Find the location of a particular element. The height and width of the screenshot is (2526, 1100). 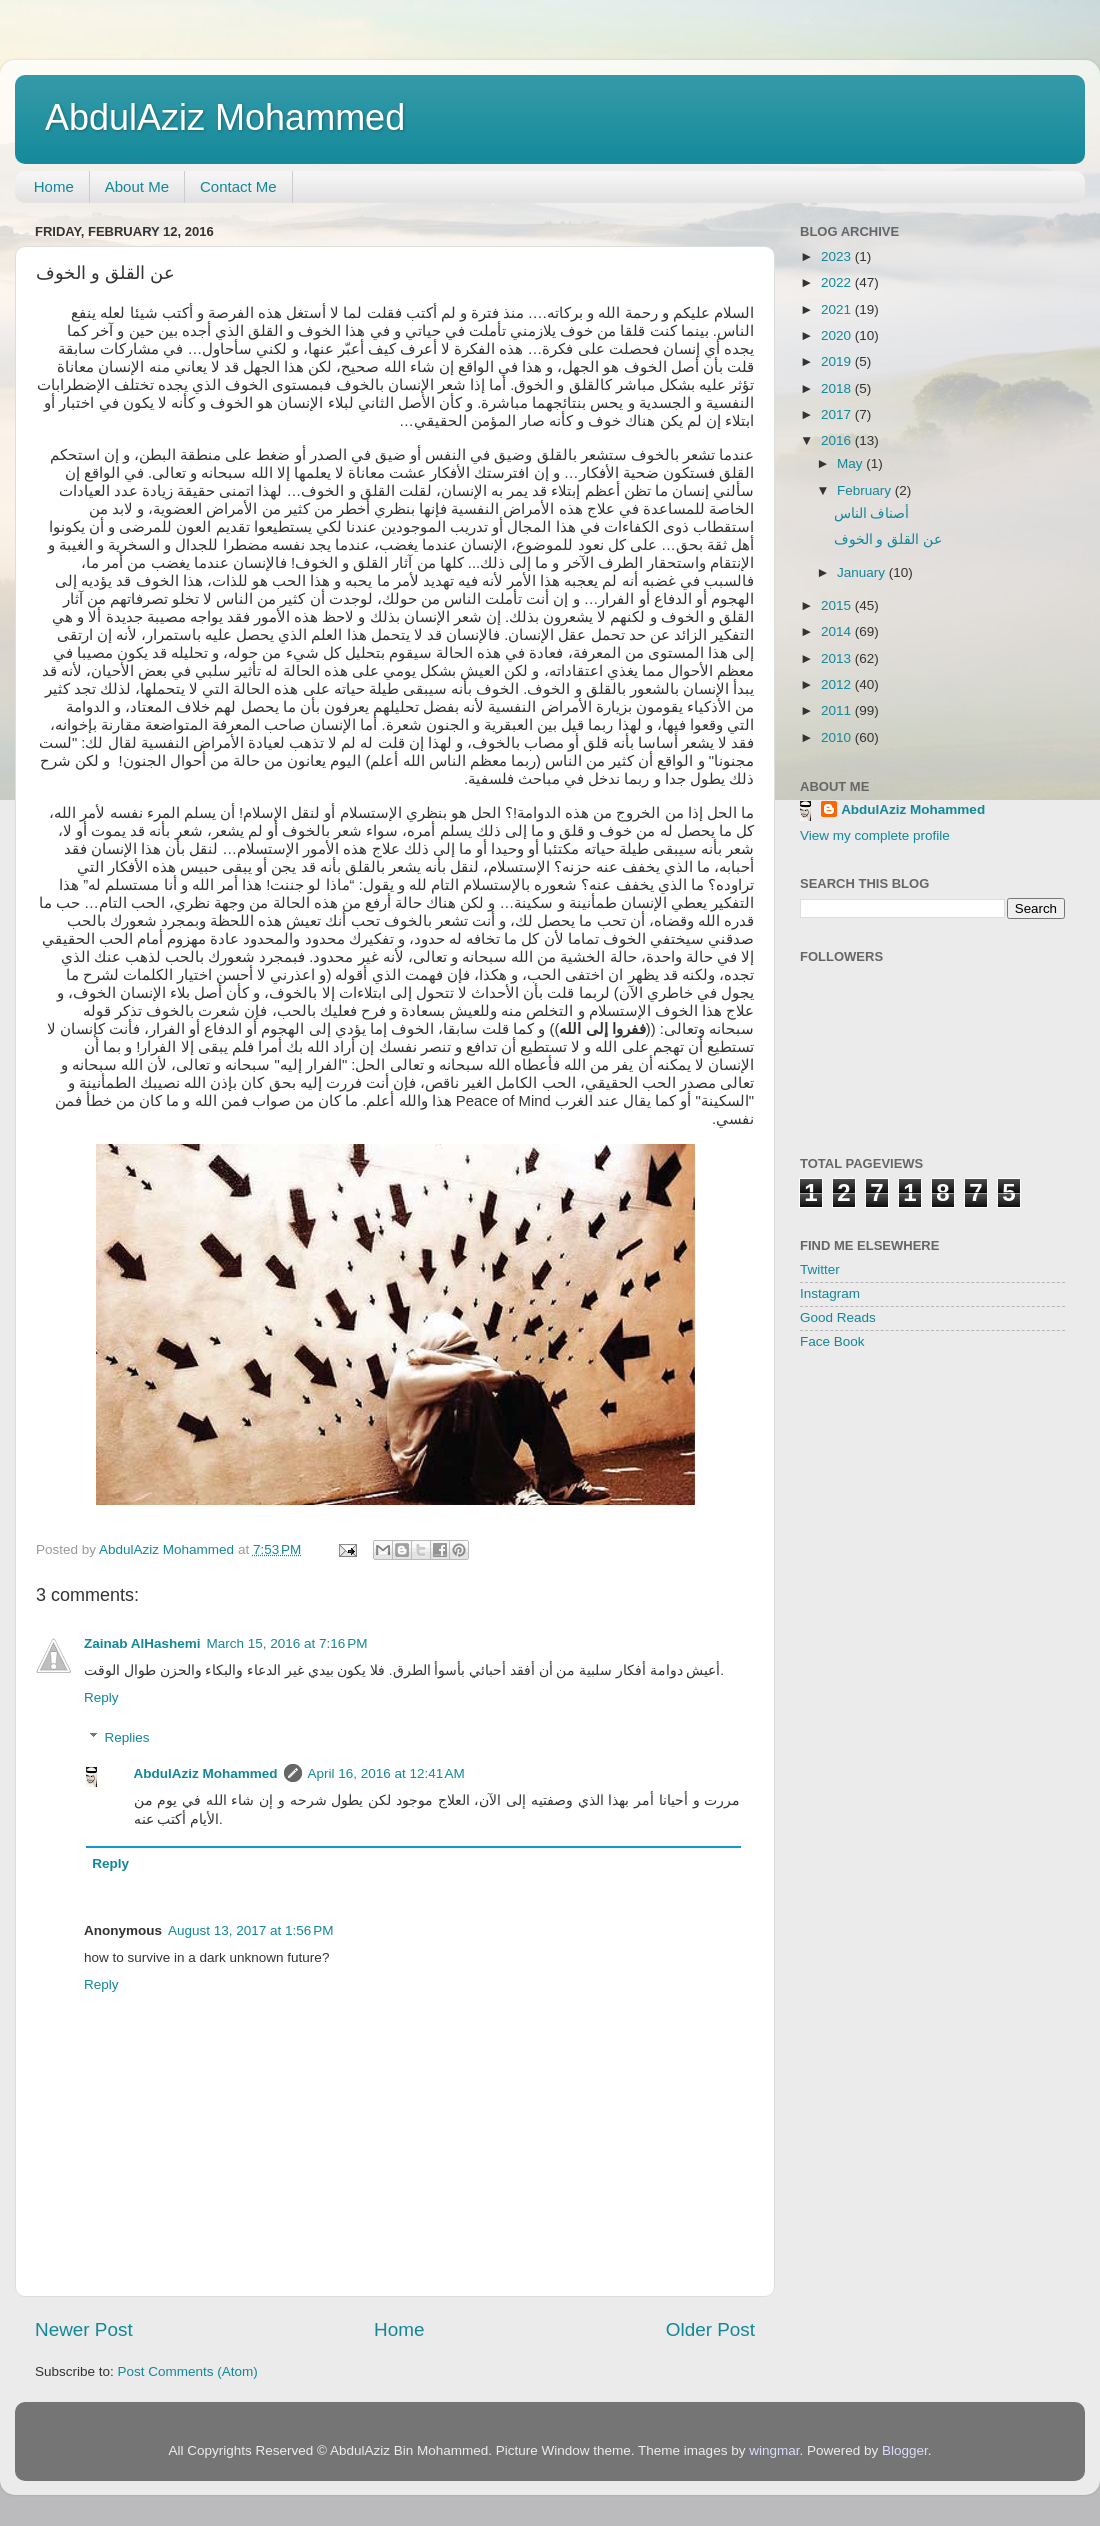

wingmar is located at coordinates (774, 2450).